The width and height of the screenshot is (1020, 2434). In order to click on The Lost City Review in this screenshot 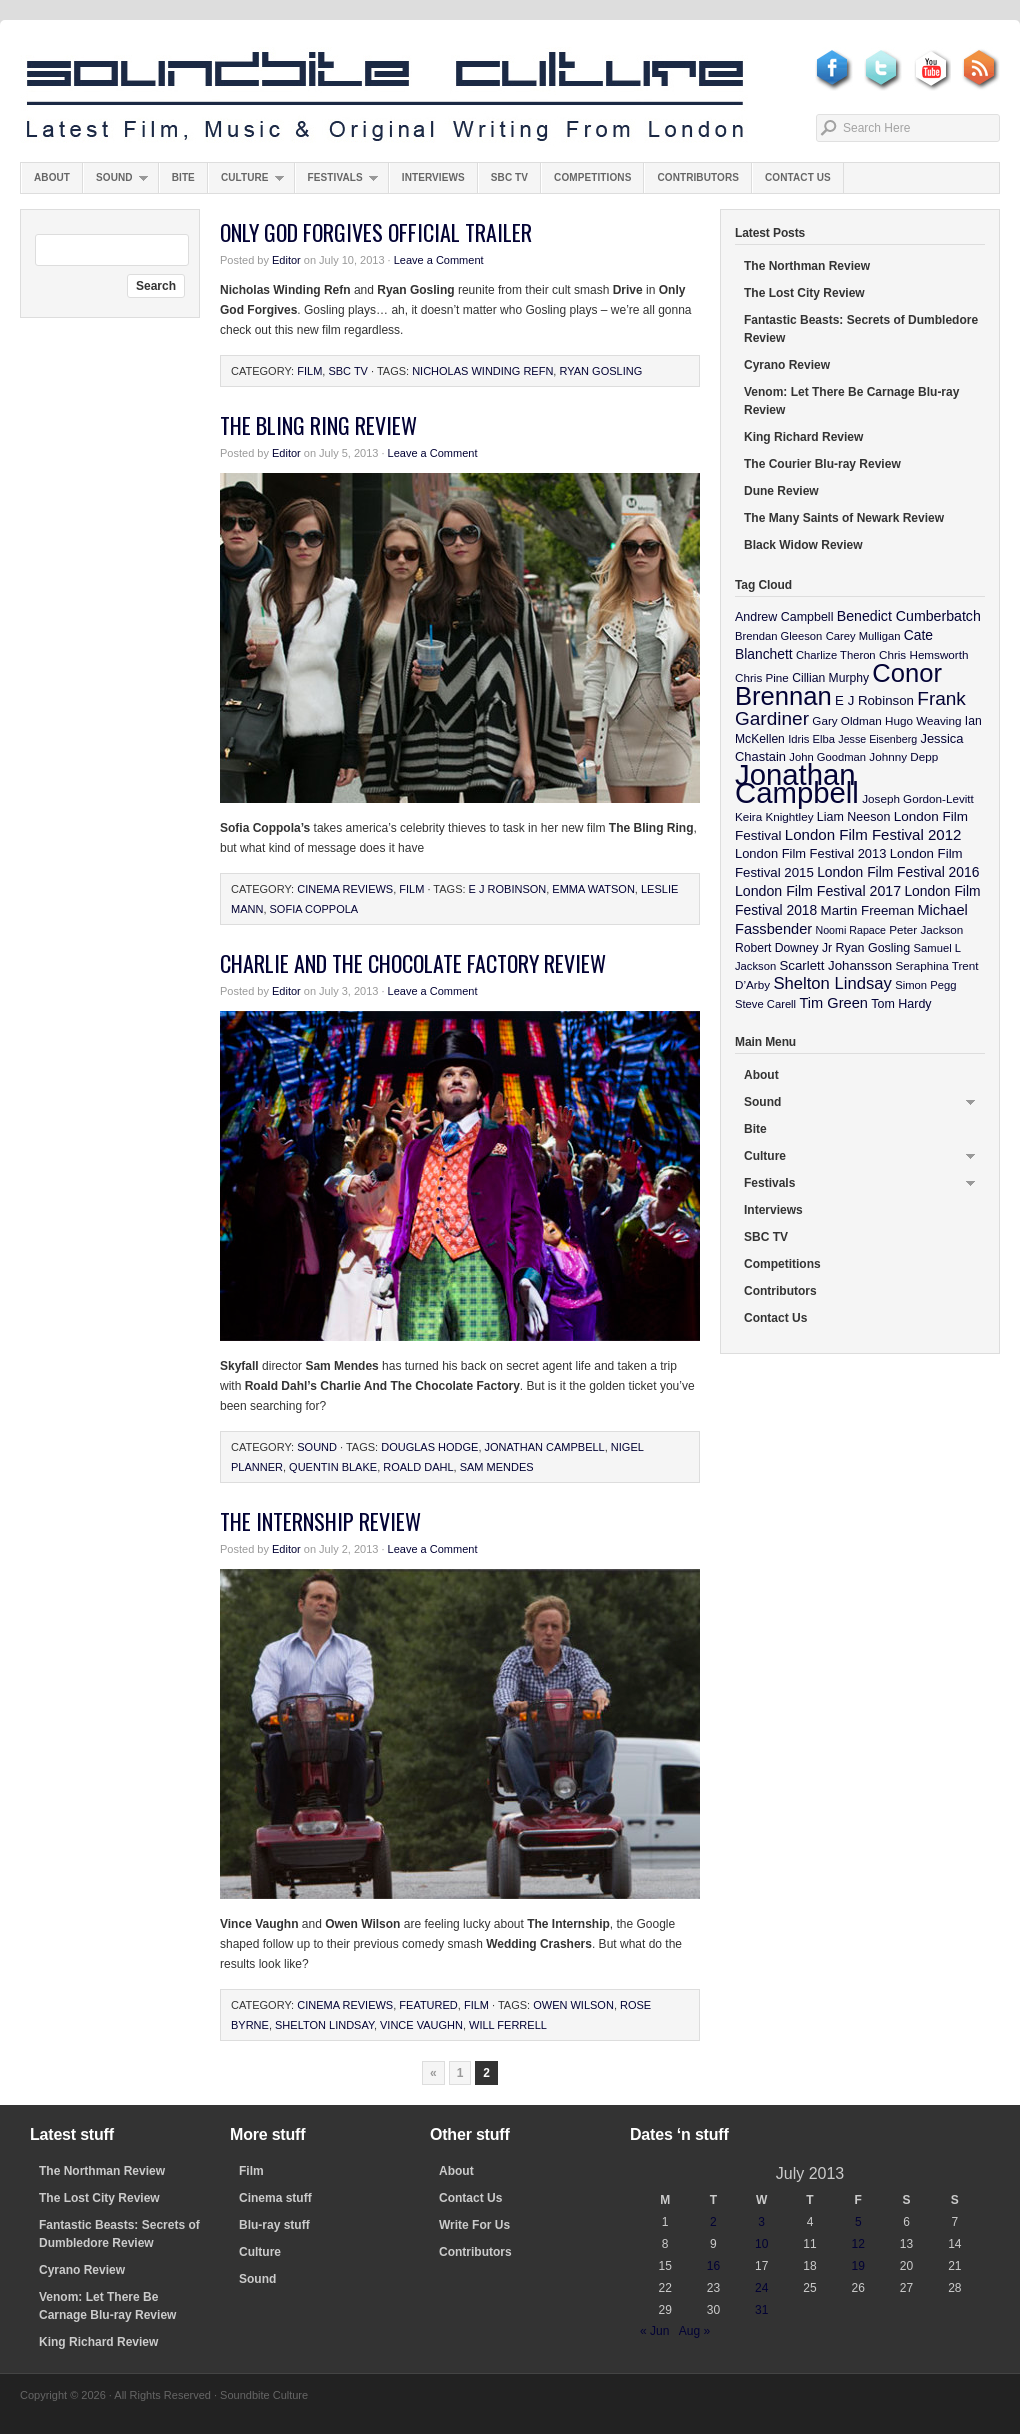, I will do `click(804, 293)`.